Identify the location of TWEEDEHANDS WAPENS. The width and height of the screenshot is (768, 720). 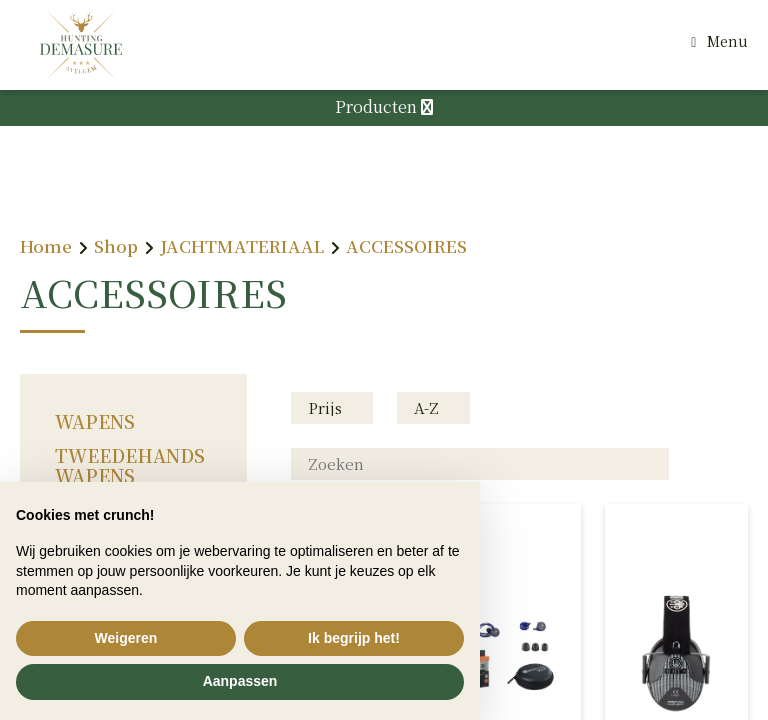
(130, 465).